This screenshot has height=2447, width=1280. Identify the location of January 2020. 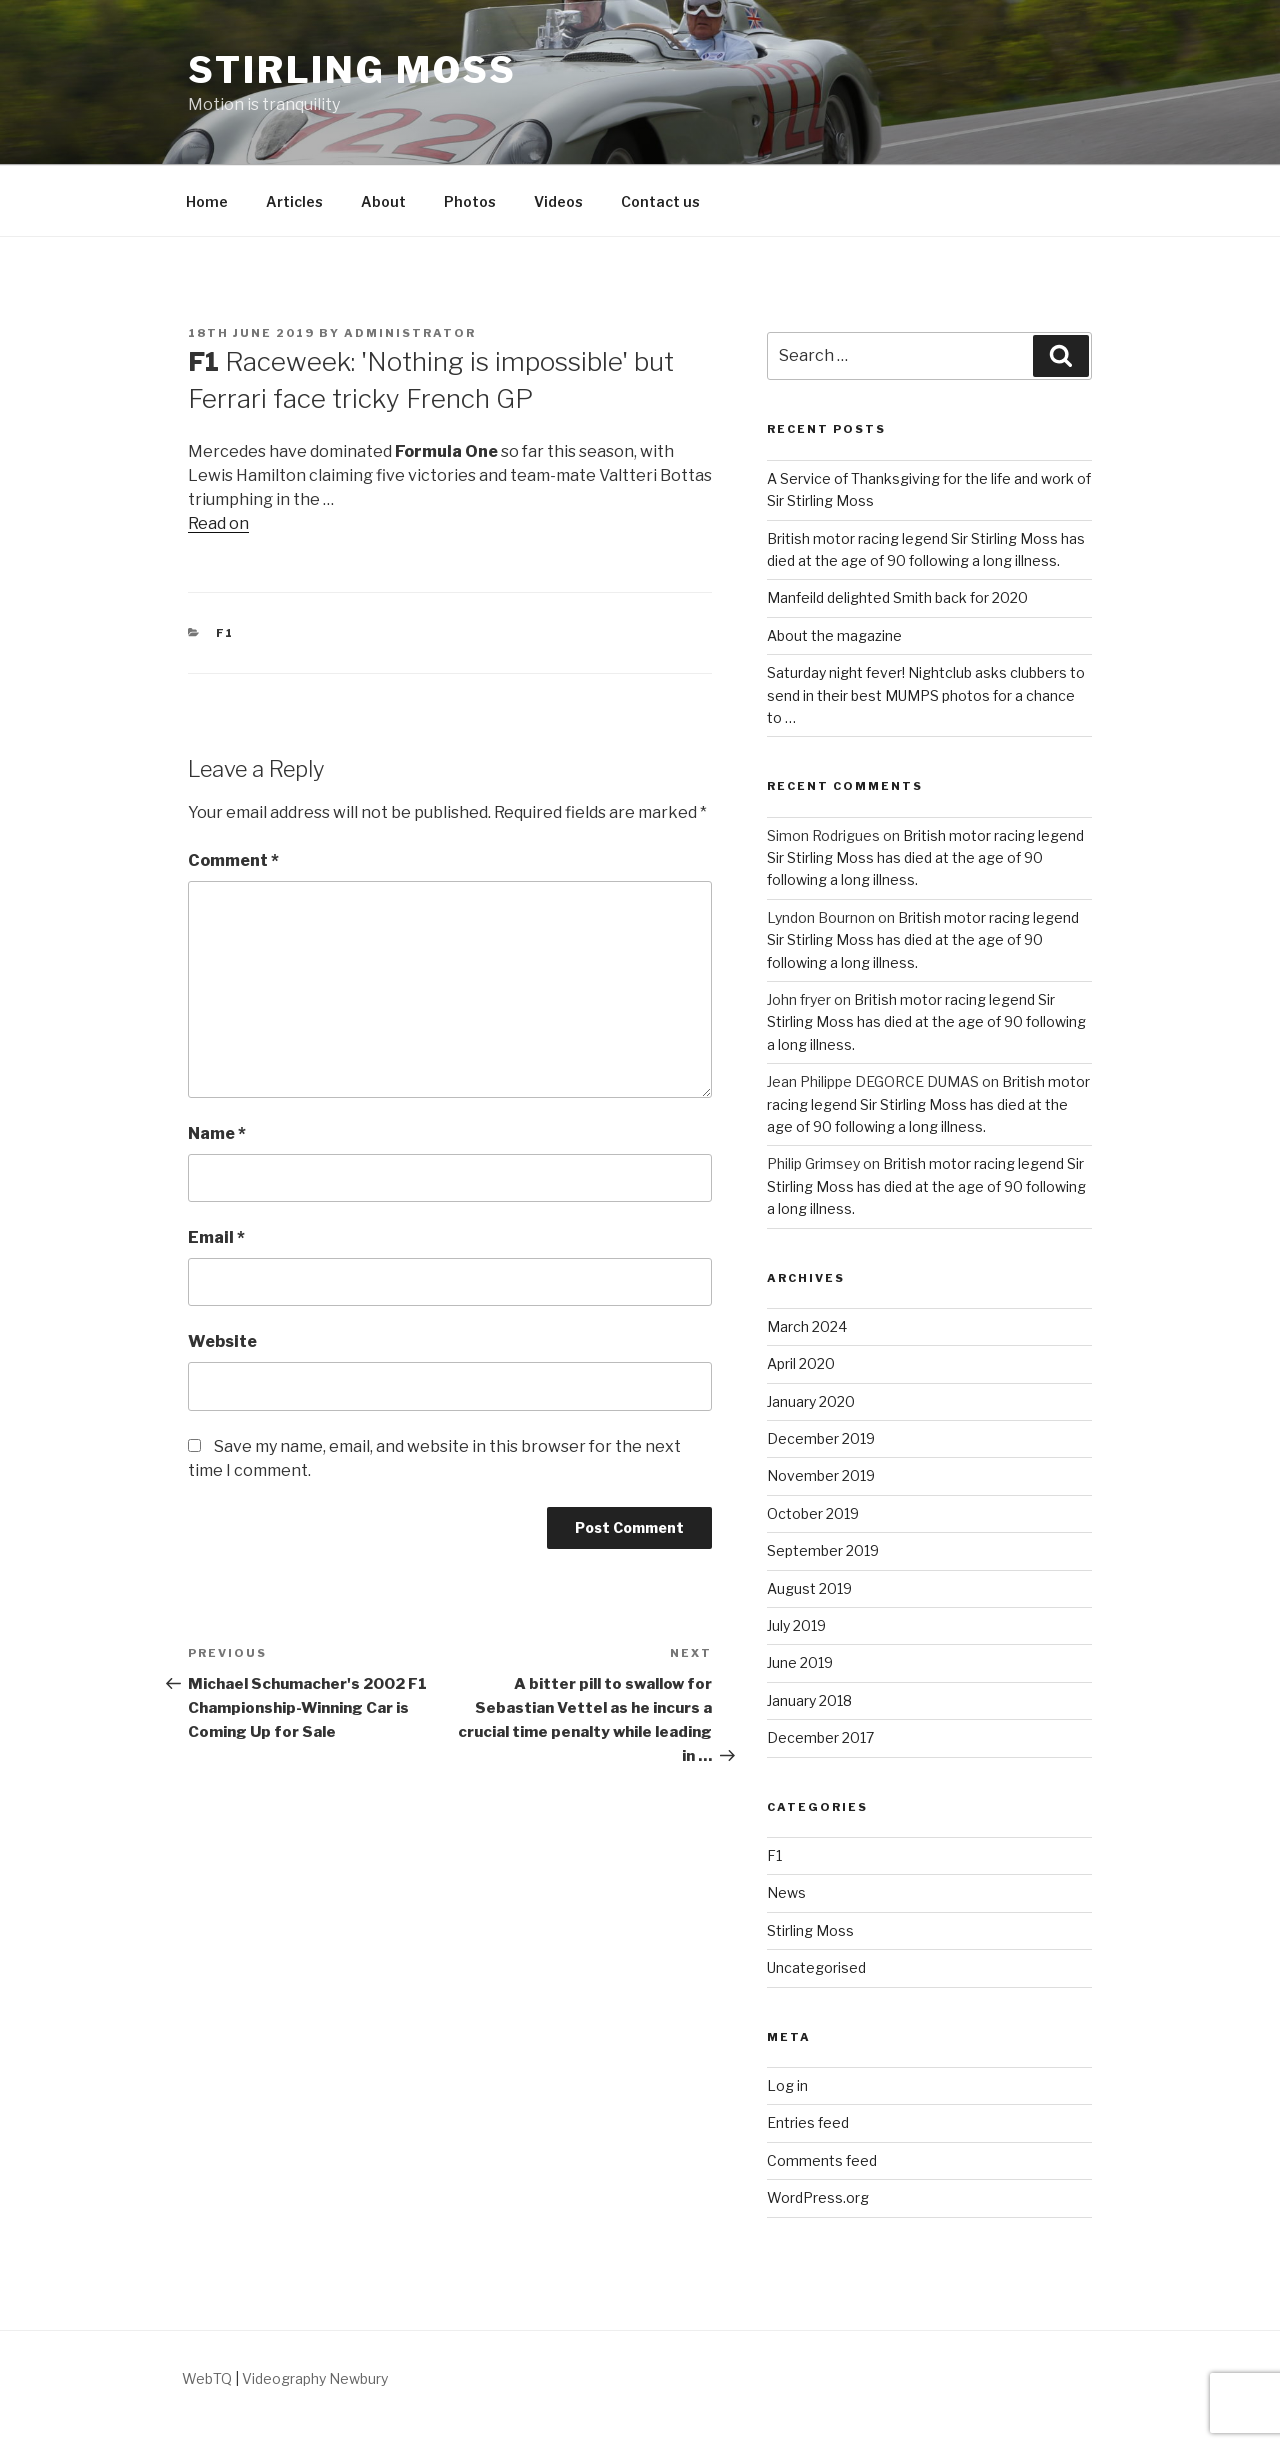
(811, 1401).